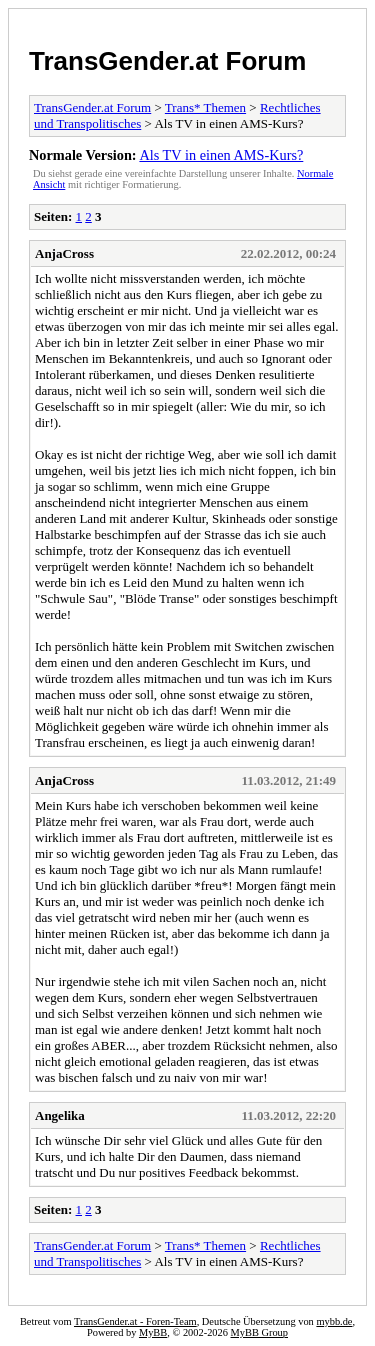 The height and width of the screenshot is (1346, 375). I want to click on Trans* Themen, so click(205, 107).